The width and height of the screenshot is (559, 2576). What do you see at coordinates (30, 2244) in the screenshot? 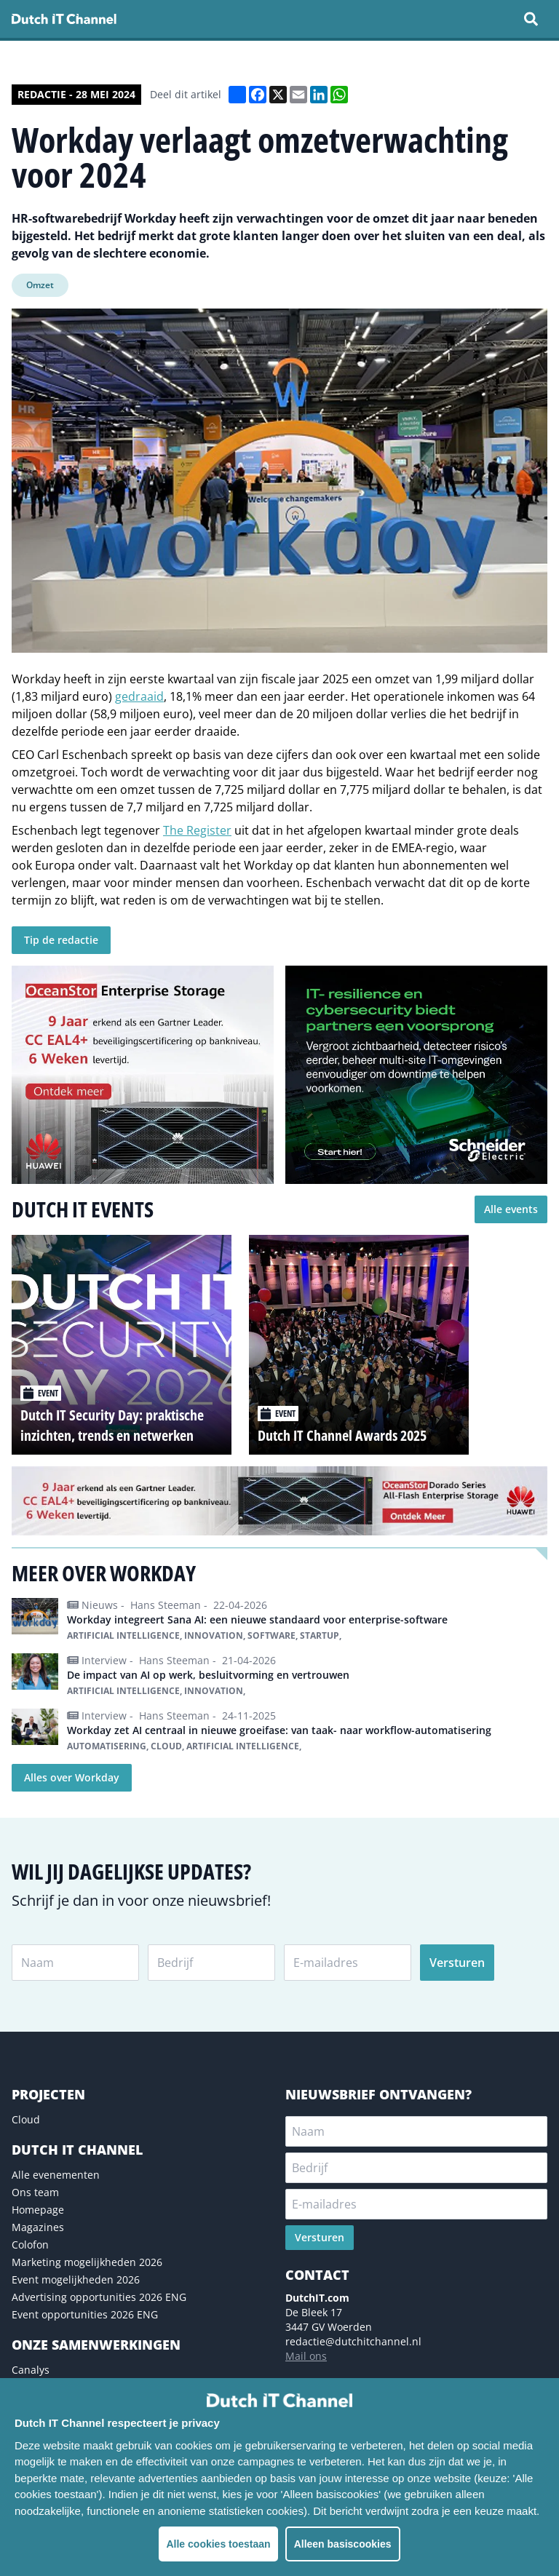
I see `Colofon` at bounding box center [30, 2244].